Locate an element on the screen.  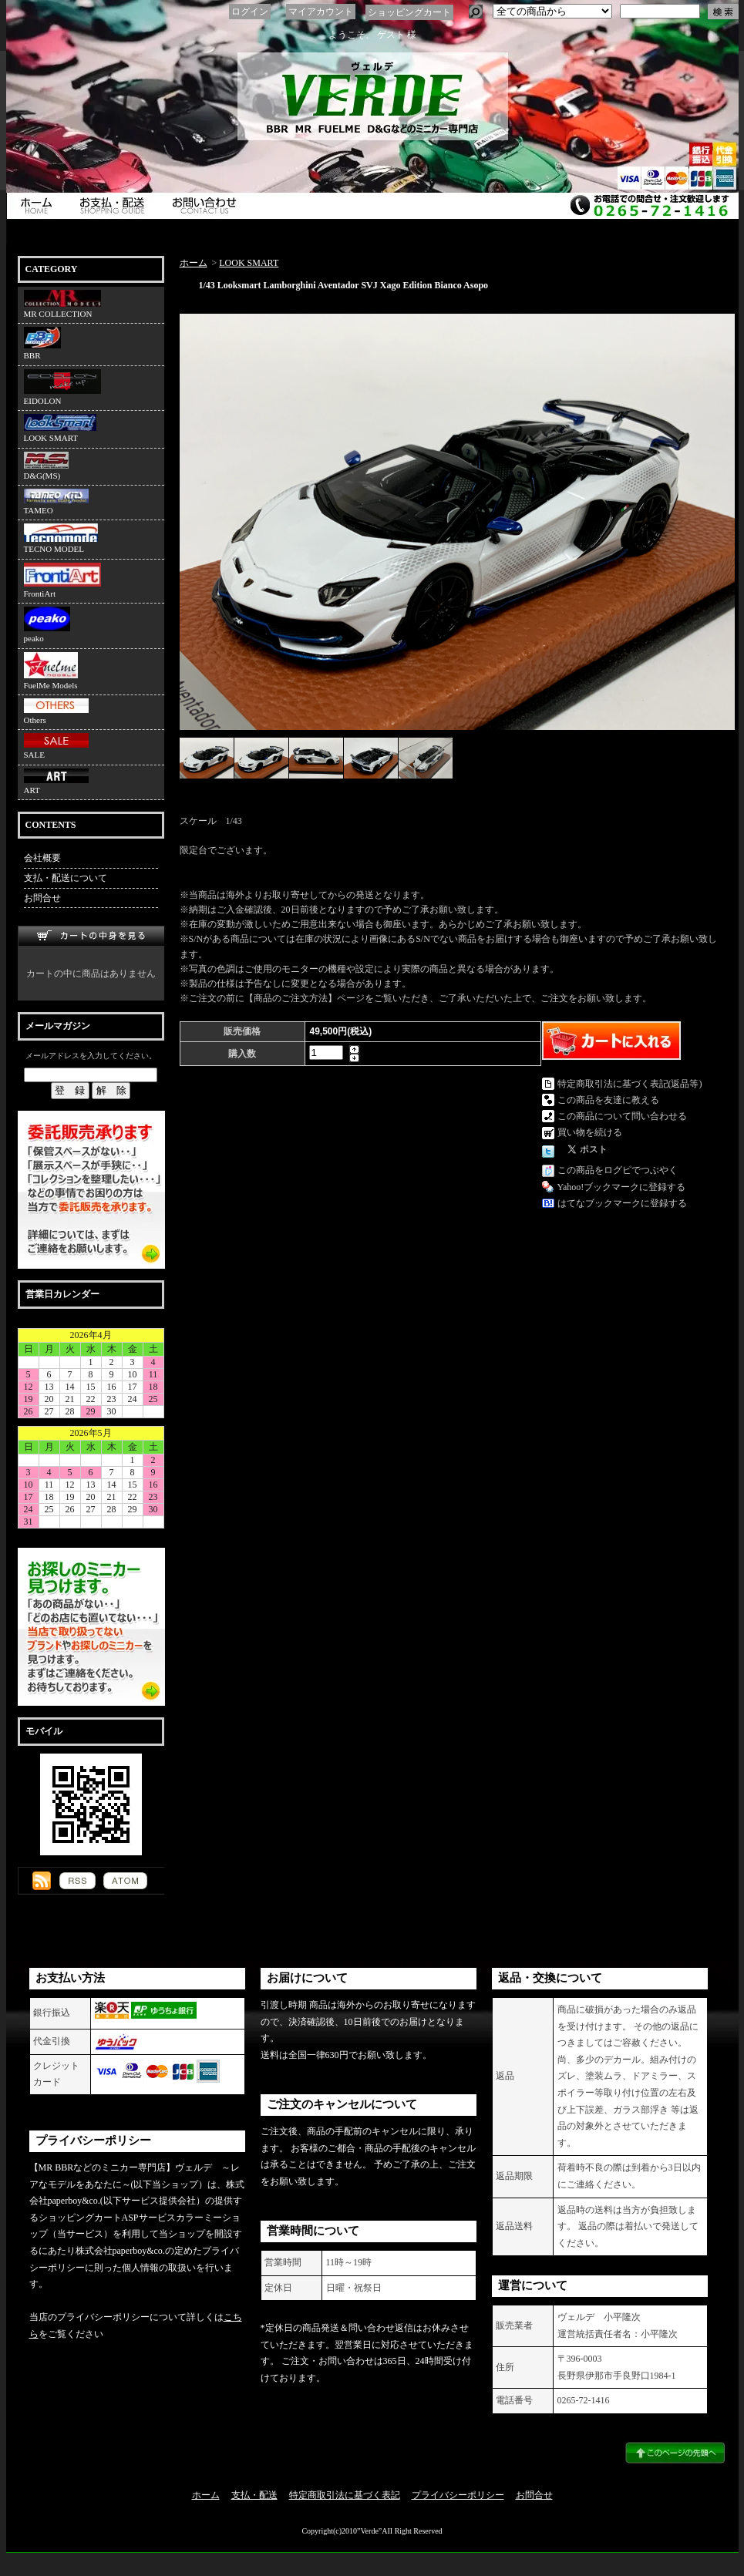
RSS is located at coordinates (77, 1880).